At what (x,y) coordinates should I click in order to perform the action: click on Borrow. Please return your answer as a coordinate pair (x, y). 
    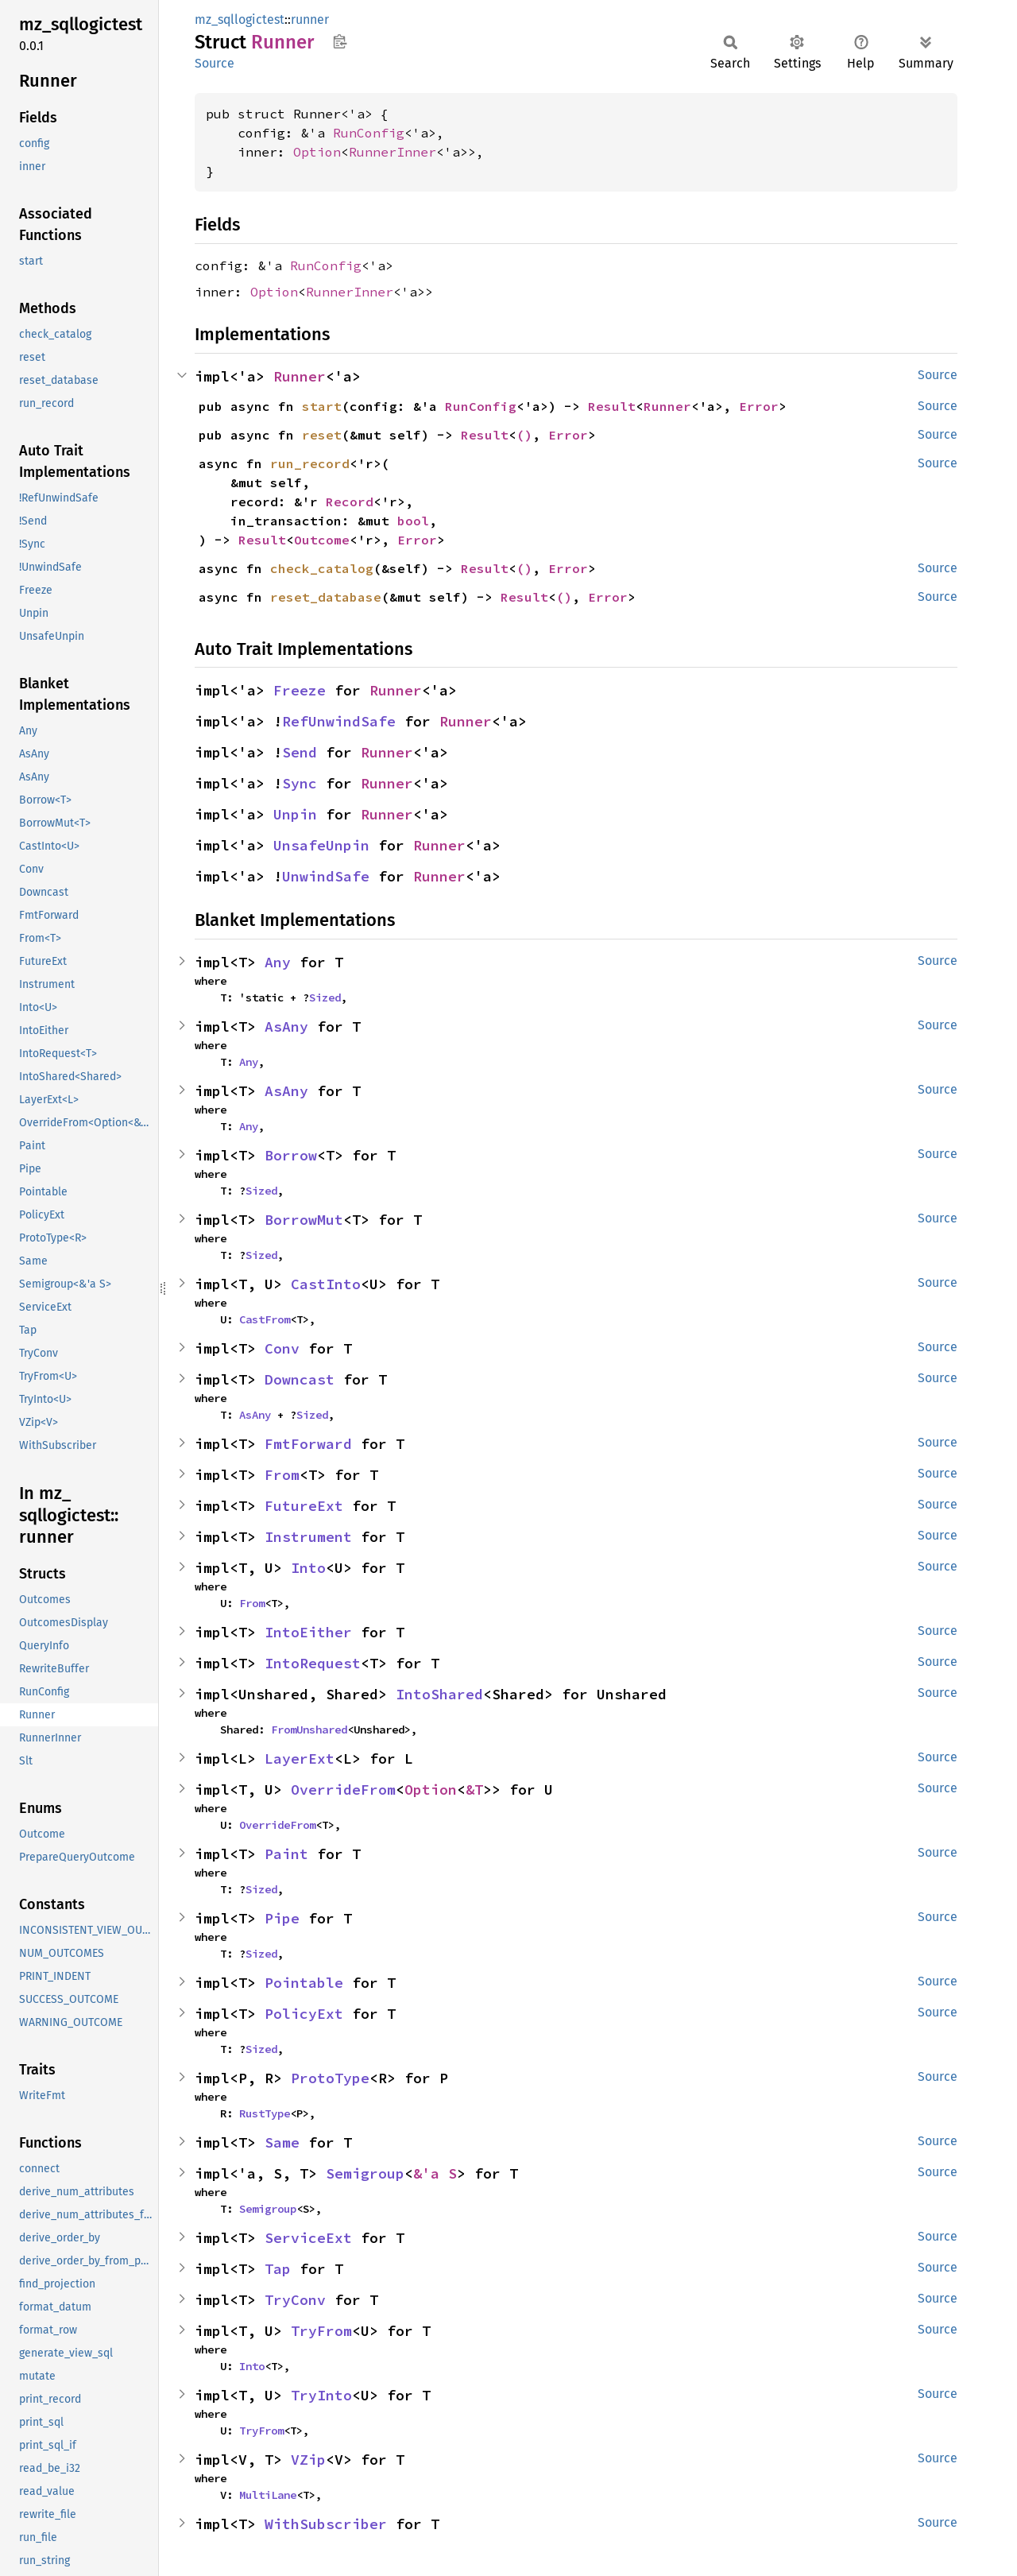
    Looking at the image, I should click on (291, 1155).